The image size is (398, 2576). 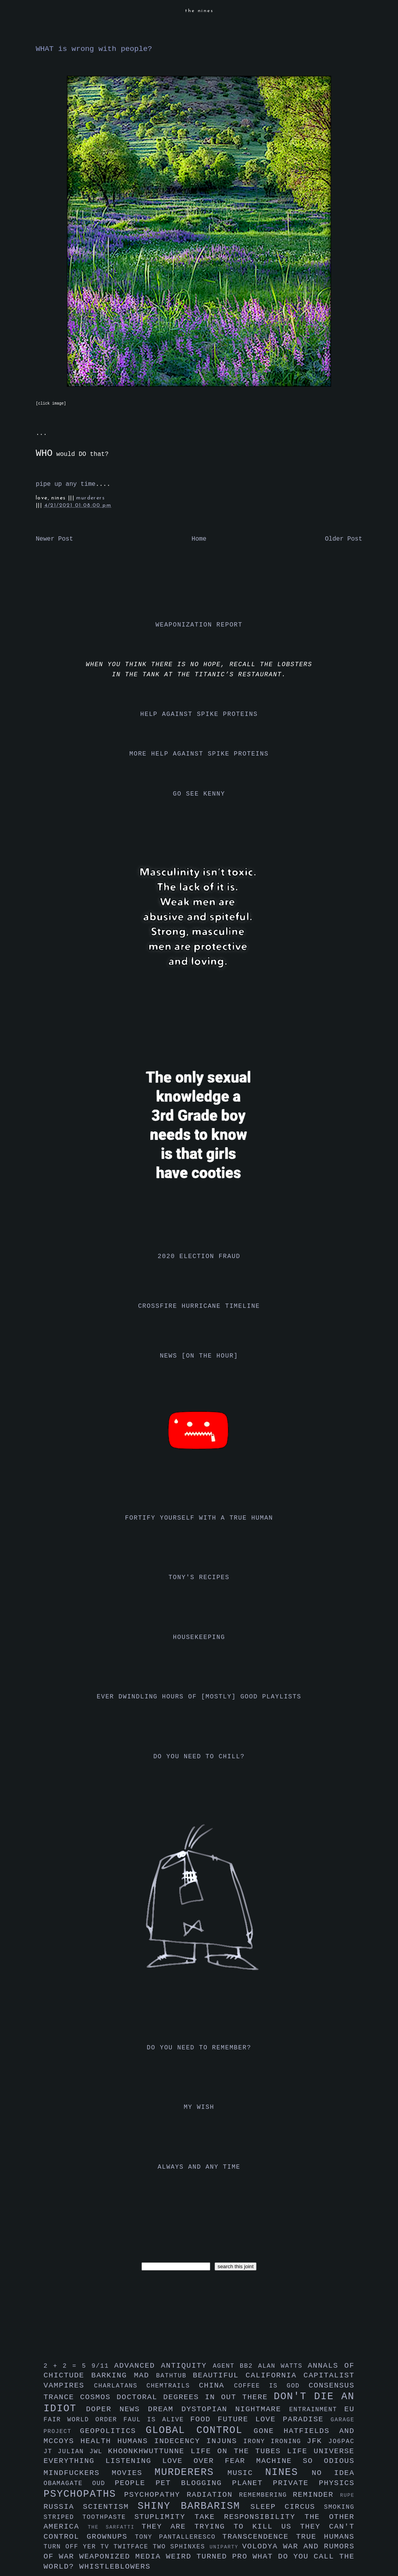 I want to click on people, so click(x=135, y=2483).